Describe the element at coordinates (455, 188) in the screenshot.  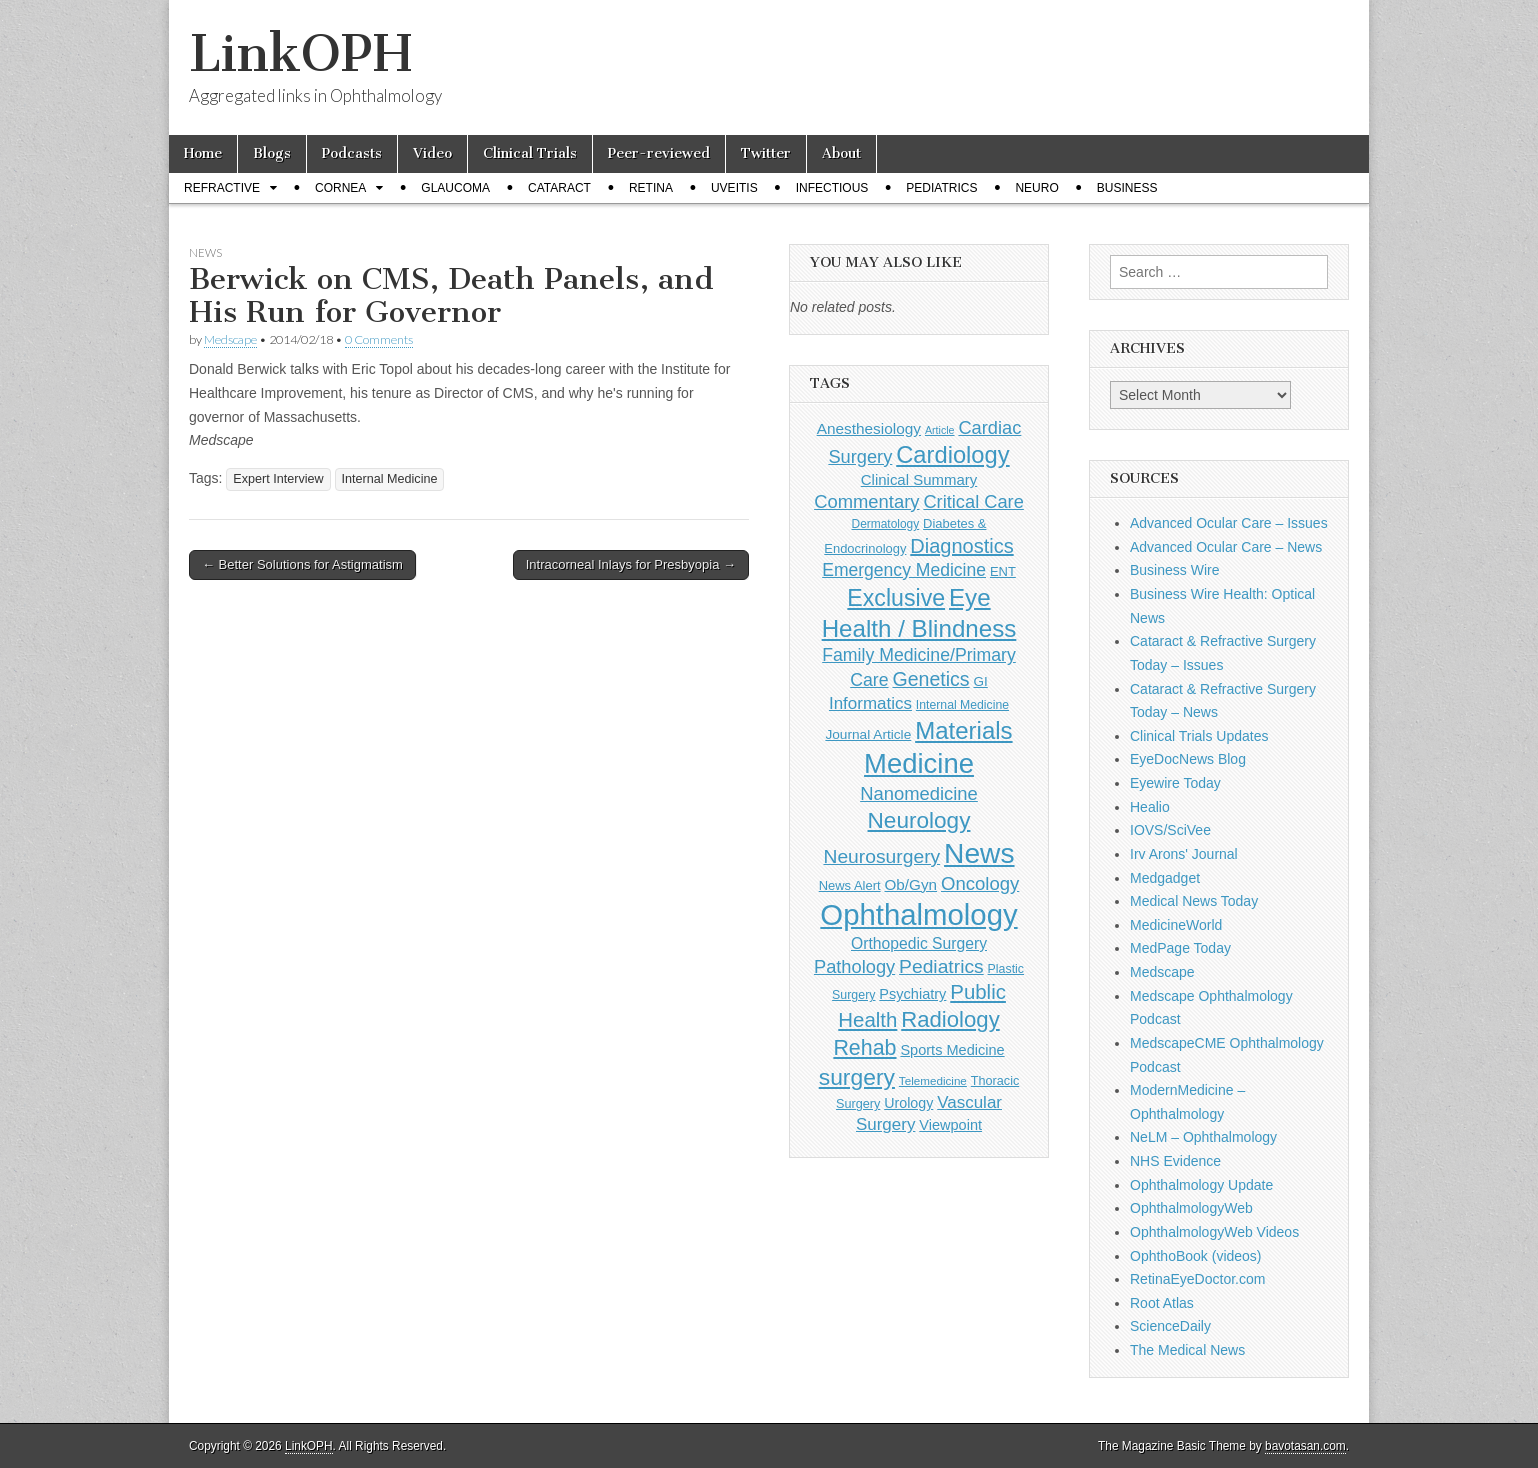
I see `Glaucoma` at that location.